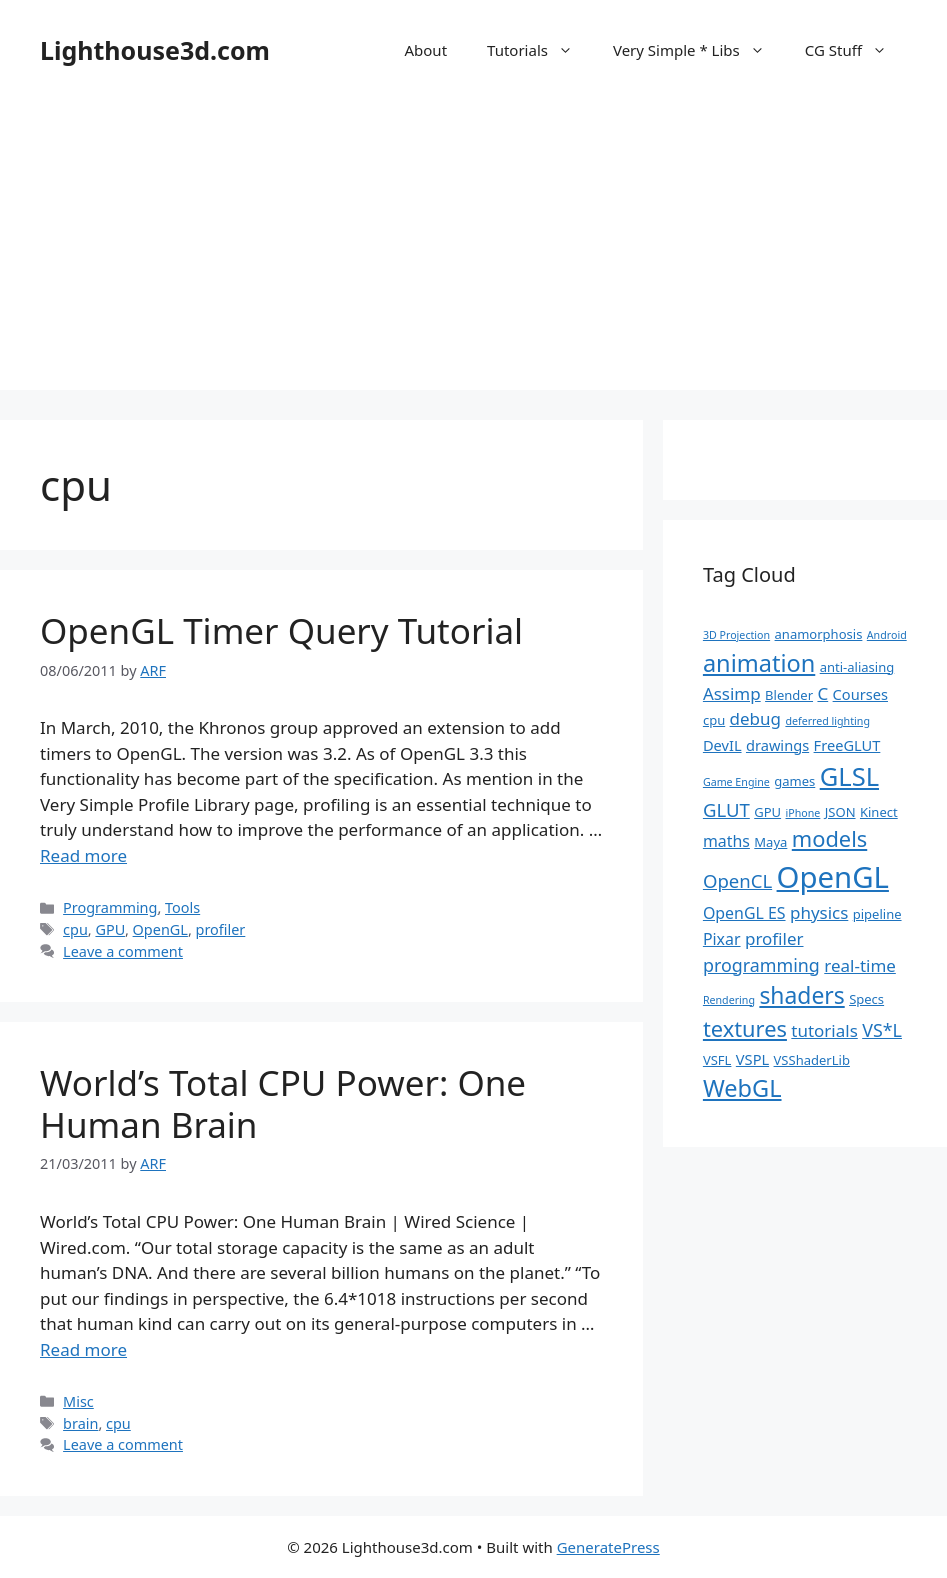 The image size is (947, 1578). Describe the element at coordinates (752, 1059) in the screenshot. I see `VSPL [VSPL (3 items)]` at that location.